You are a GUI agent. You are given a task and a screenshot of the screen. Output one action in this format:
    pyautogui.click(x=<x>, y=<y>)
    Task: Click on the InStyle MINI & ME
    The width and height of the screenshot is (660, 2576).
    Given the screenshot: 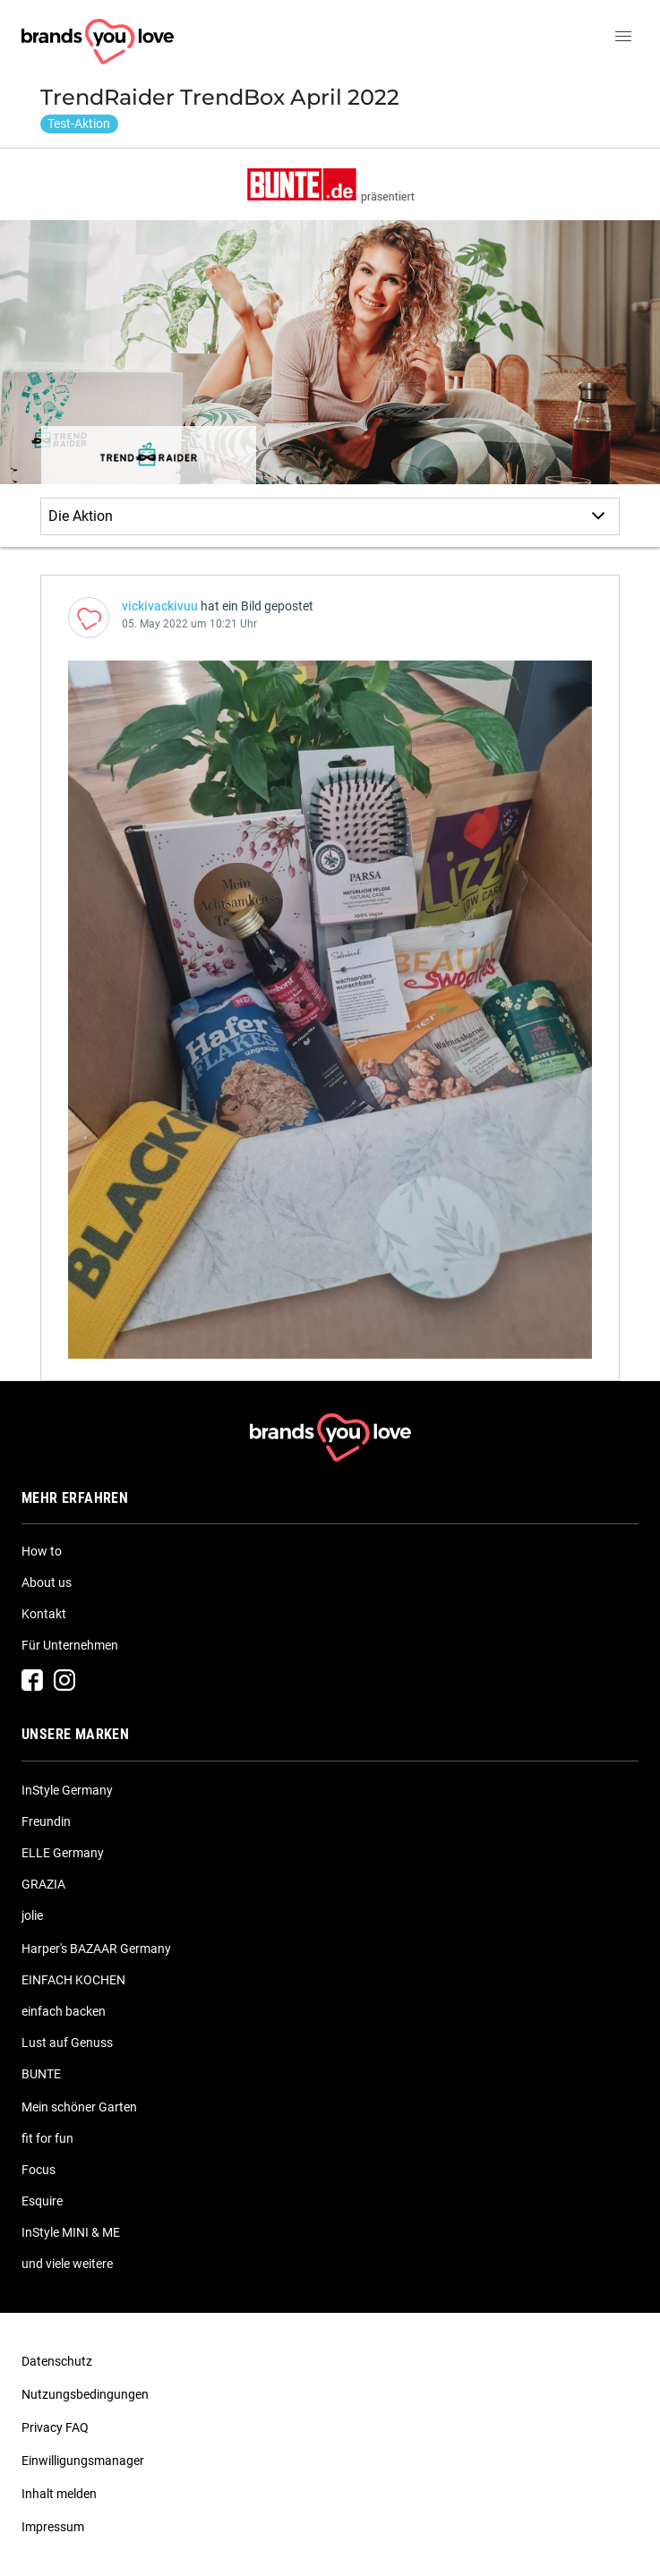 What is the action you would take?
    pyautogui.click(x=70, y=2232)
    